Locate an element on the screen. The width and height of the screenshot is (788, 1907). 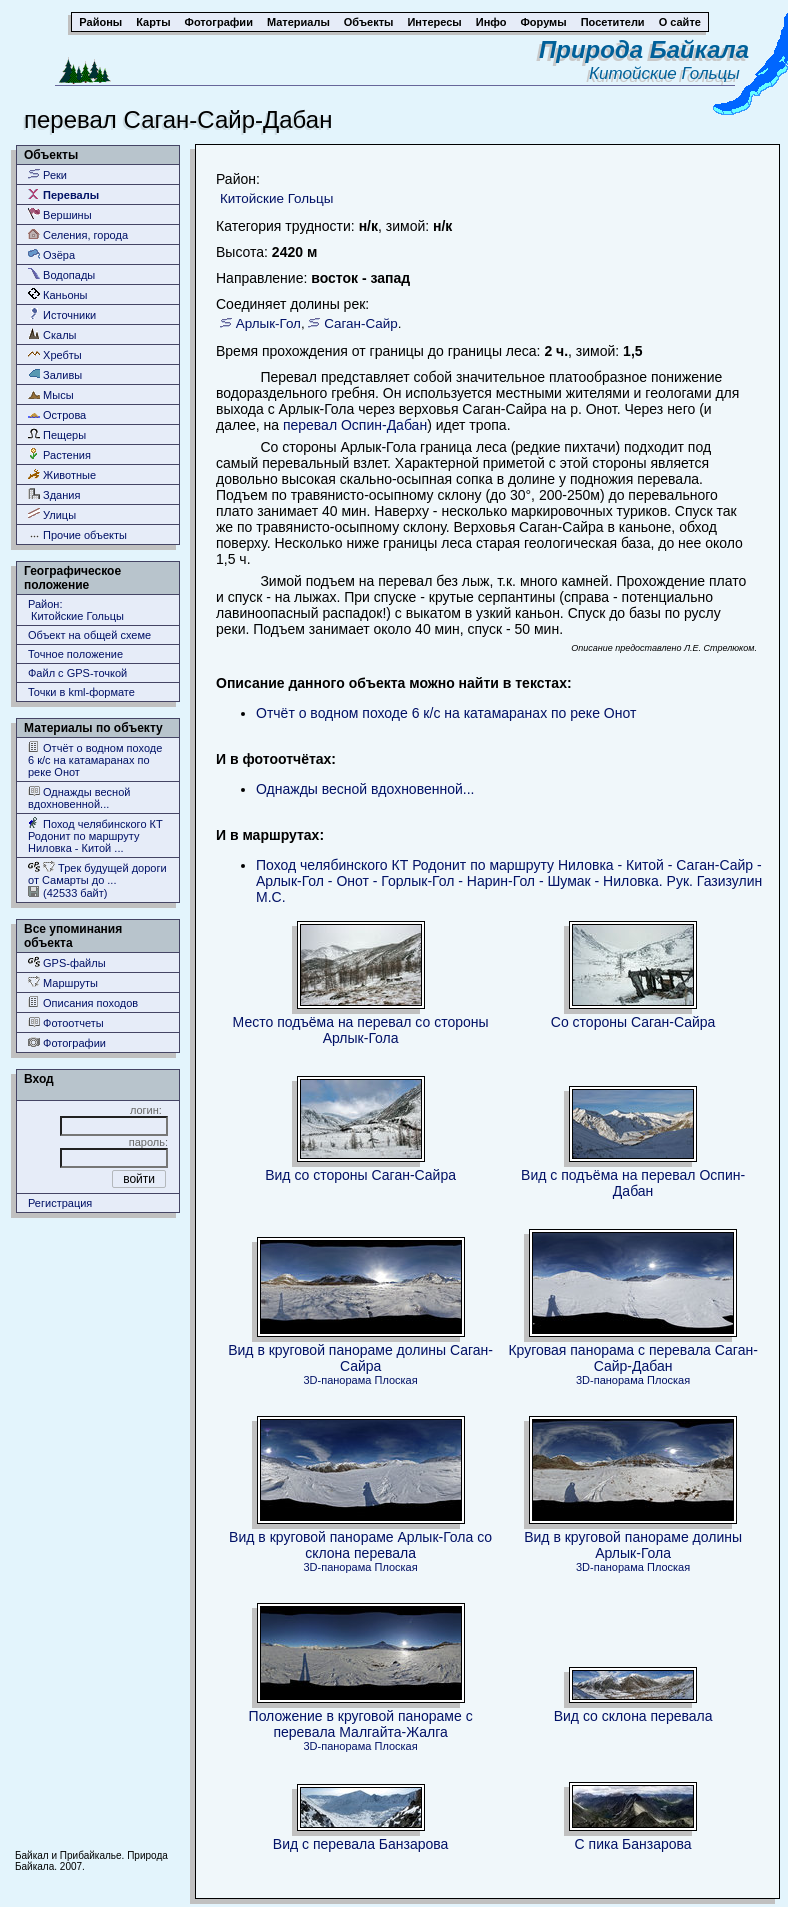
перевал Оспин-Дабан is located at coordinates (355, 425).